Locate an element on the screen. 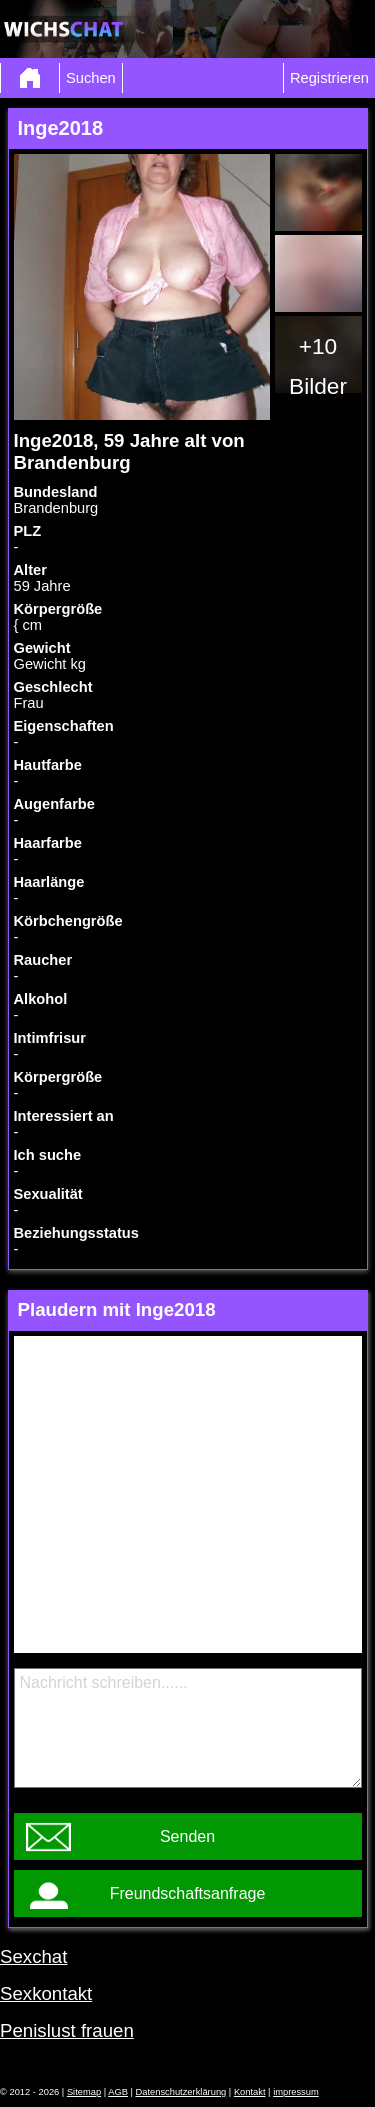 Image resolution: width=375 pixels, height=2107 pixels. Registrieren is located at coordinates (329, 78).